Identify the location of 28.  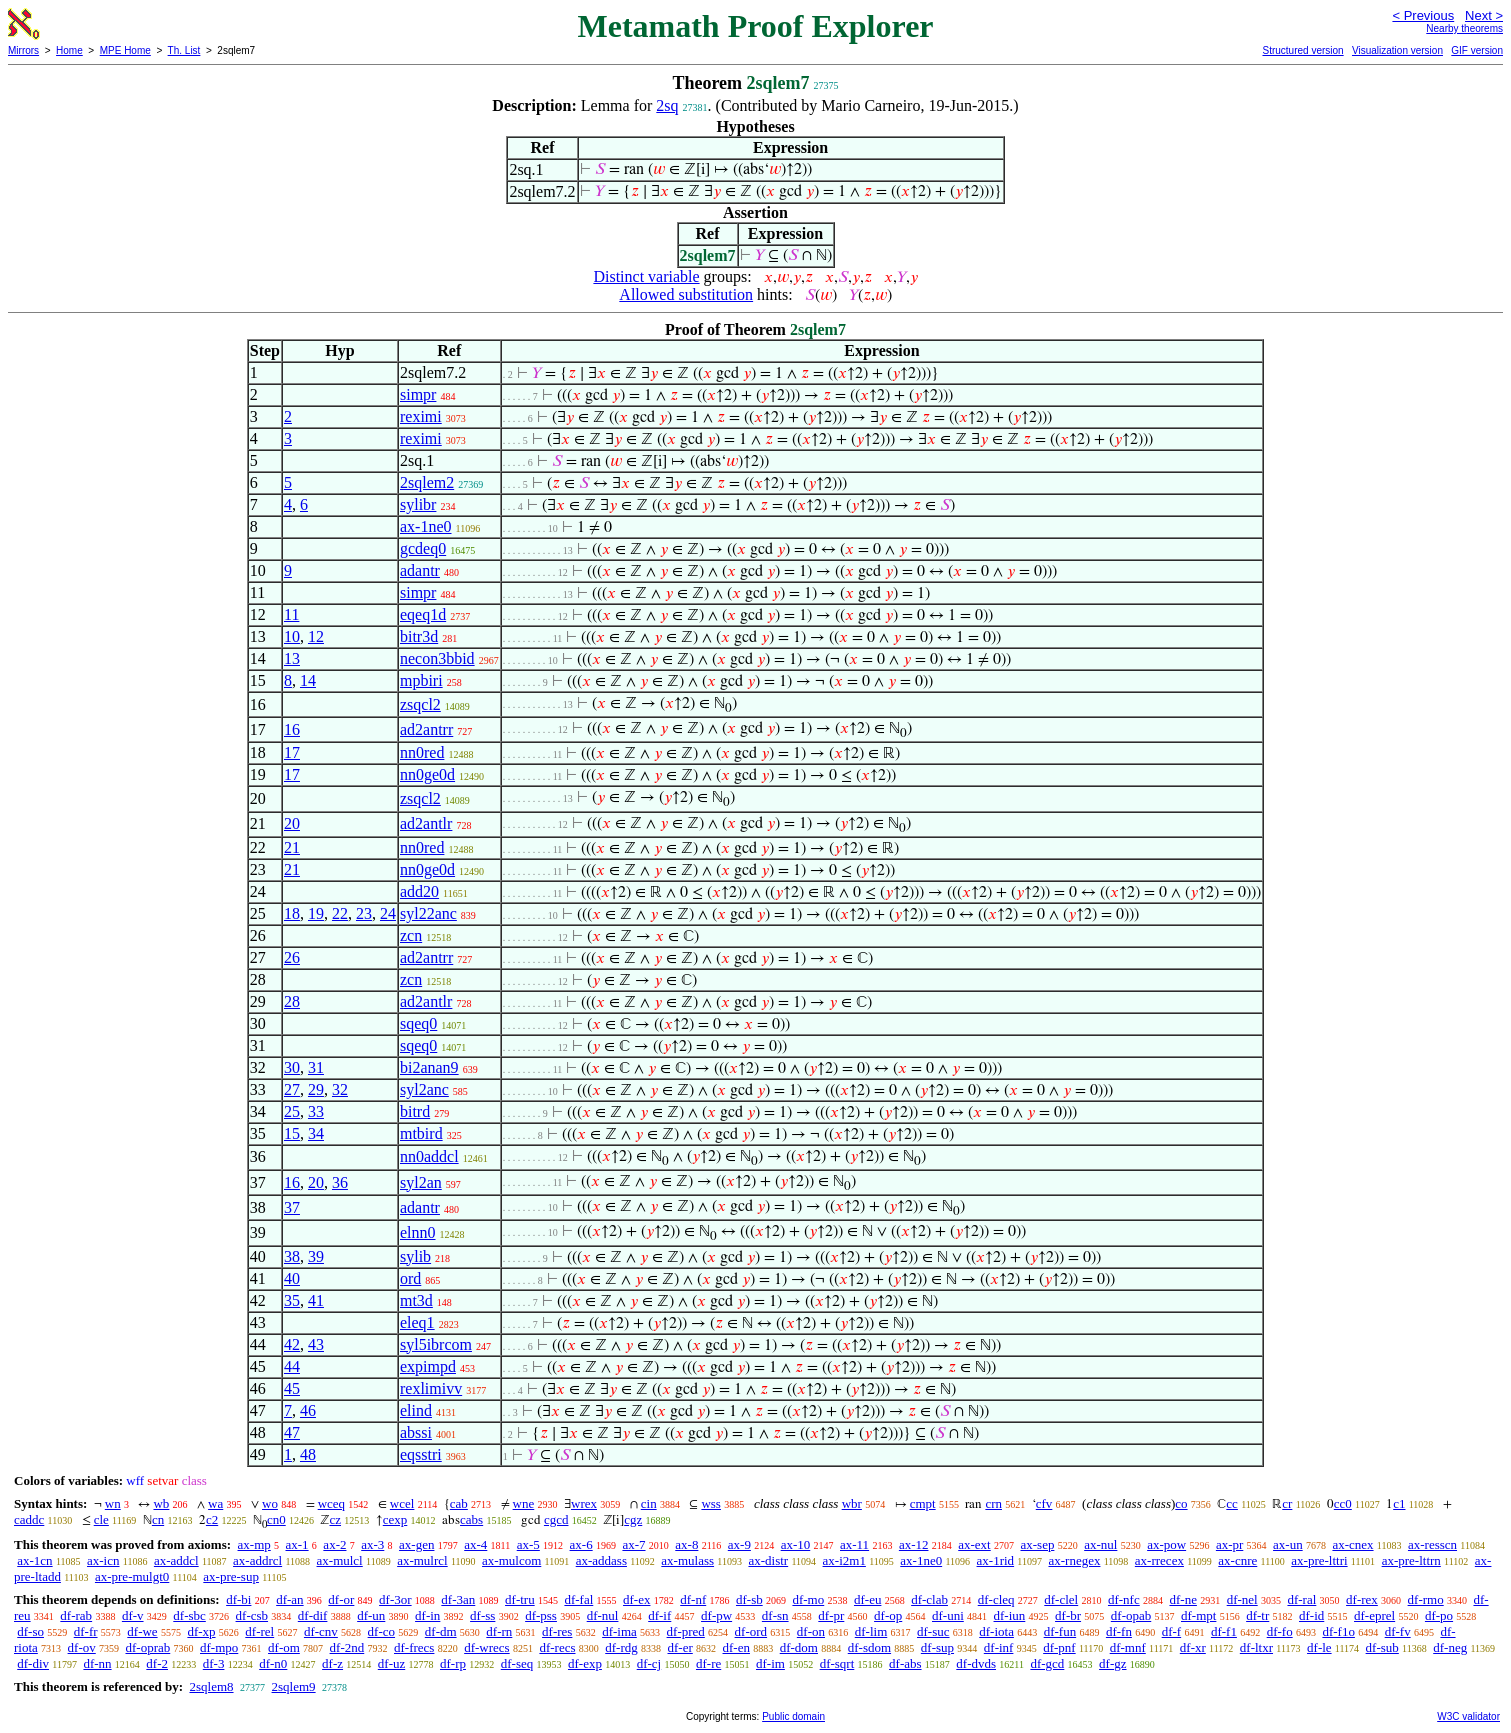
(292, 1001).